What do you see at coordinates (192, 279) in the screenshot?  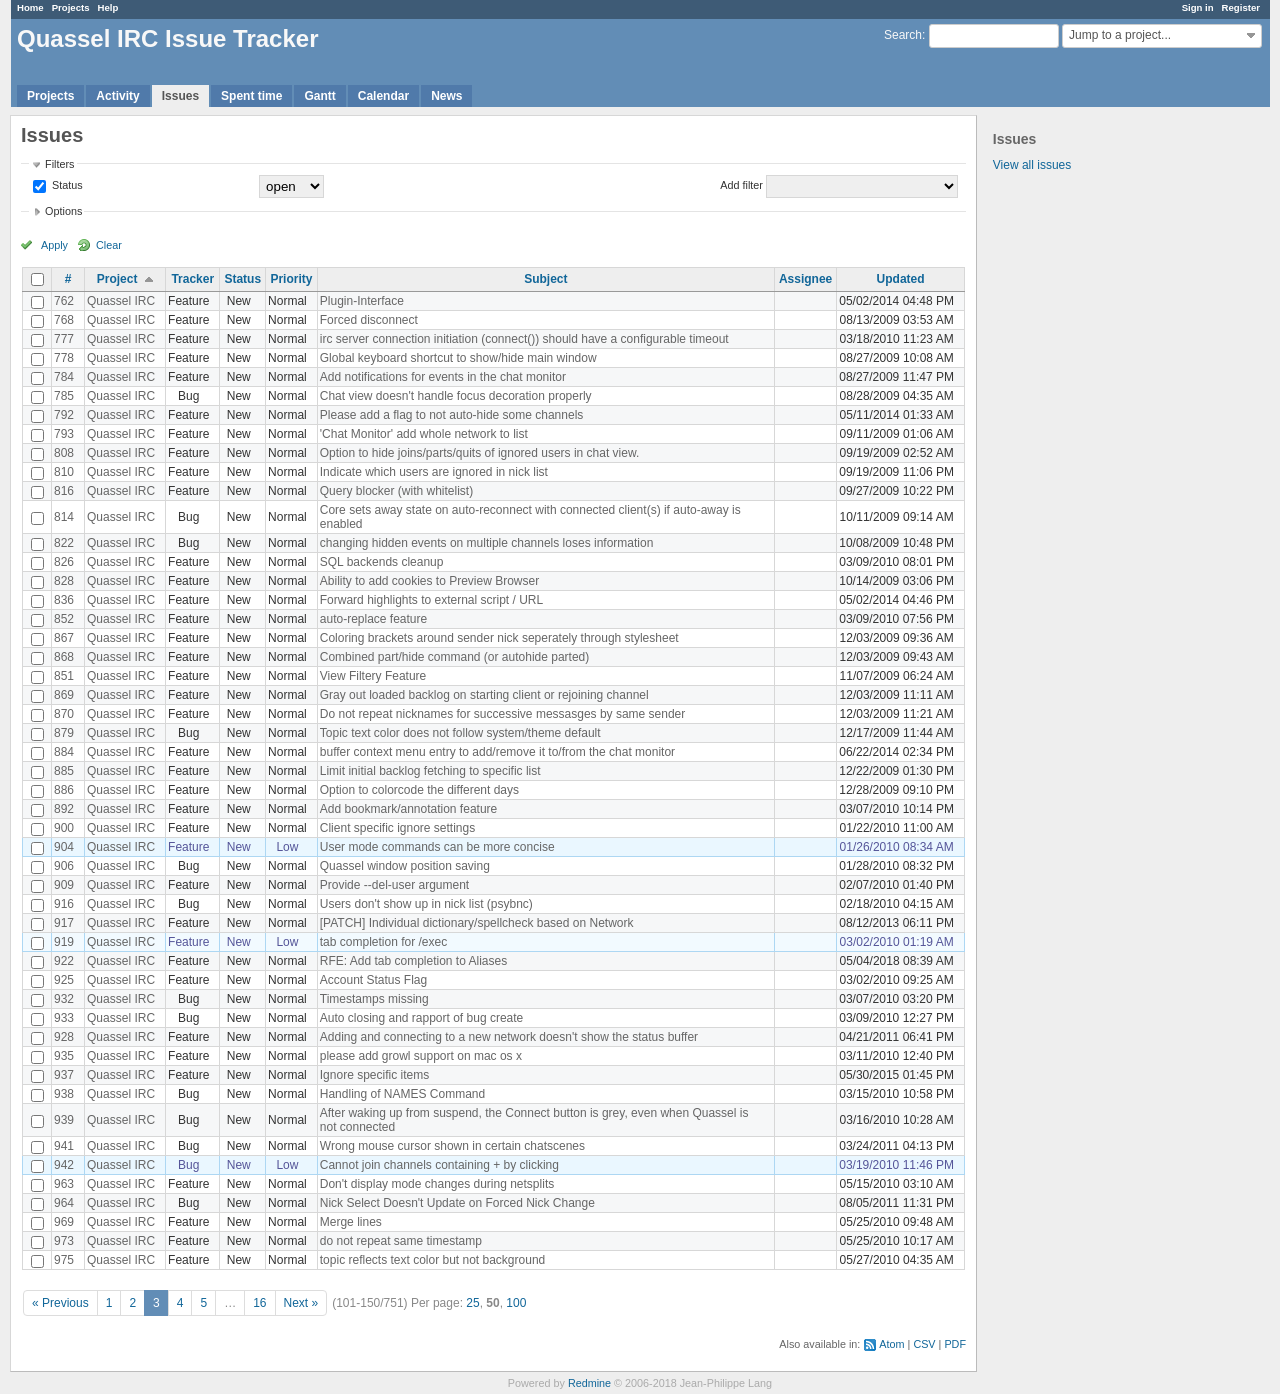 I see `Tracker` at bounding box center [192, 279].